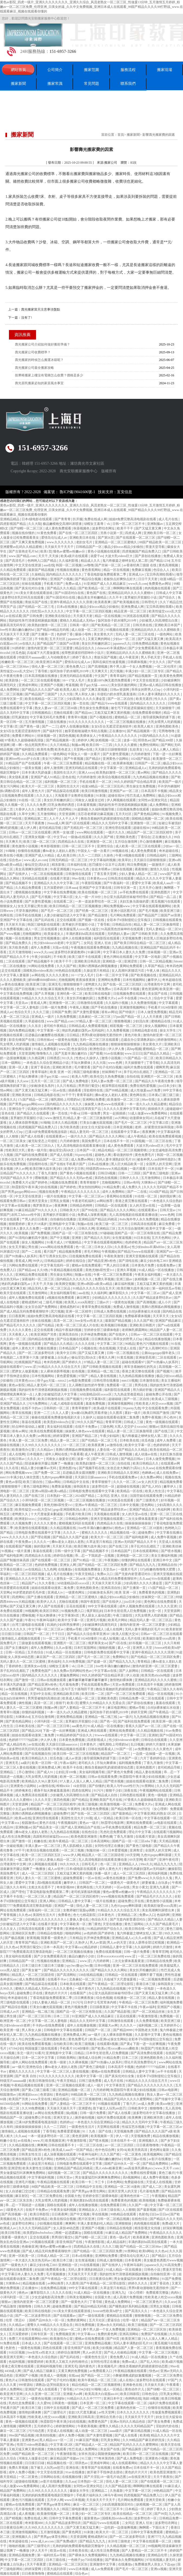  What do you see at coordinates (88, 1680) in the screenshot?
I see `嫩草嫩草嫩草嫩草嫩草嫩草` at bounding box center [88, 1680].